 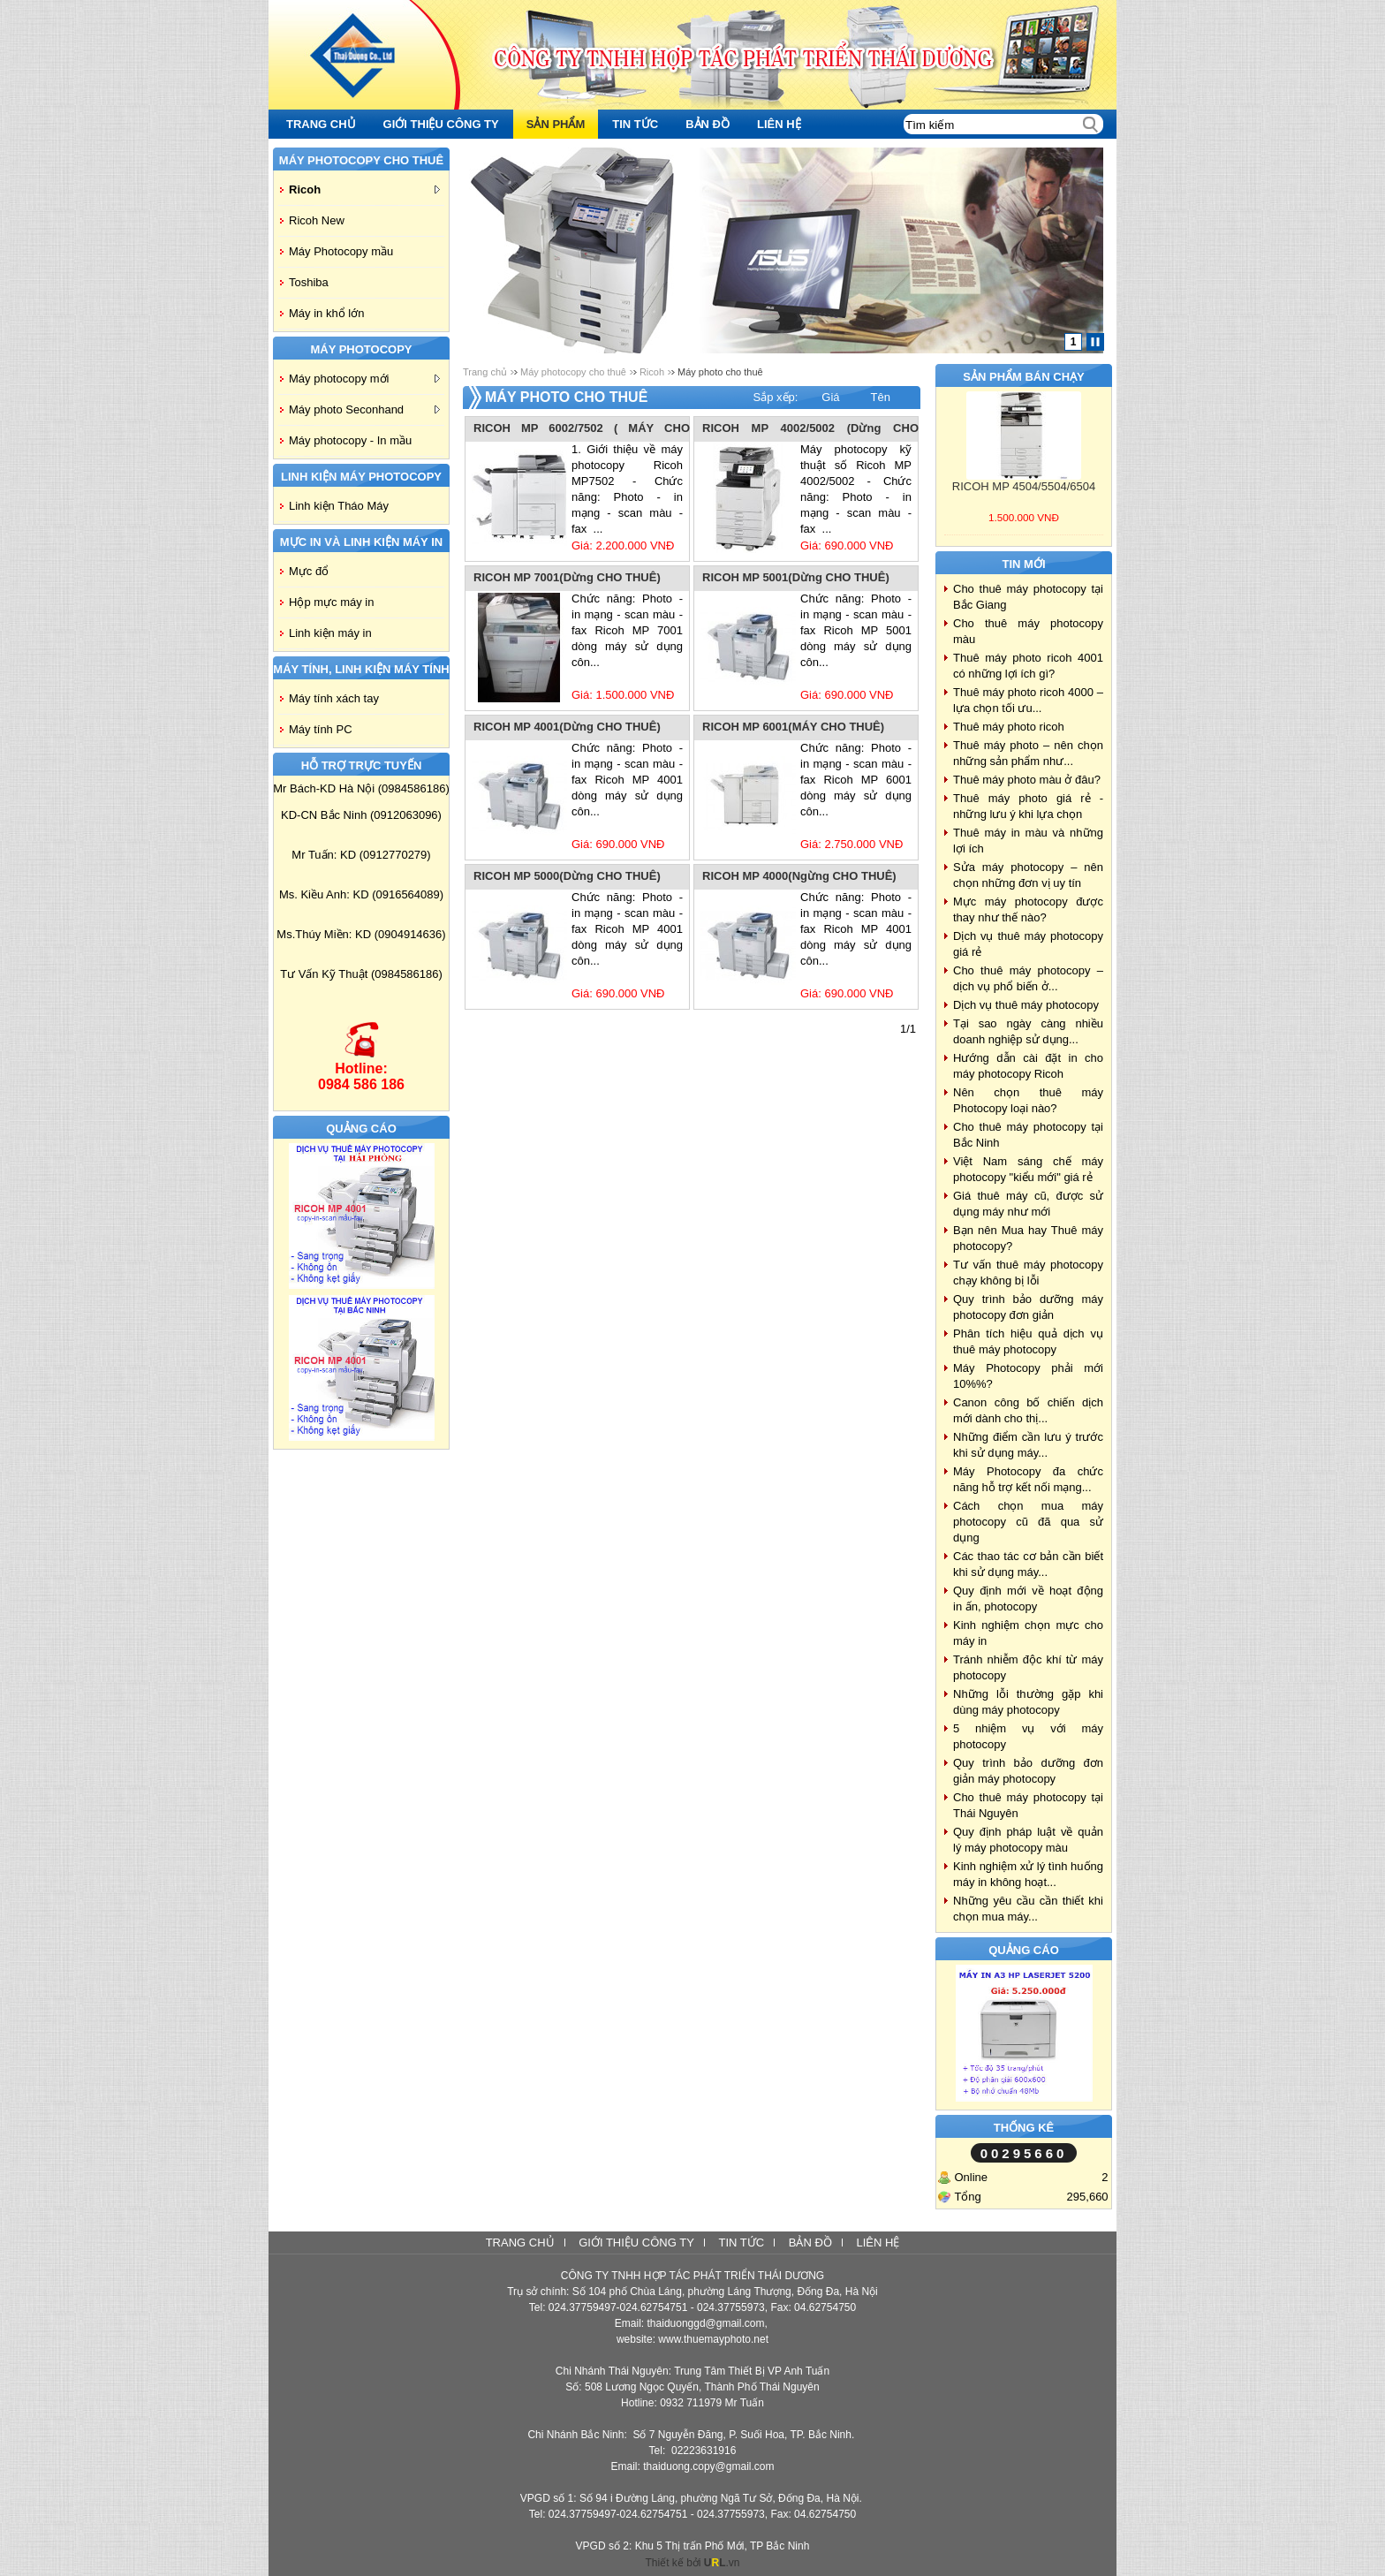 I want to click on Máy photocopy cho thuê, so click(x=573, y=372).